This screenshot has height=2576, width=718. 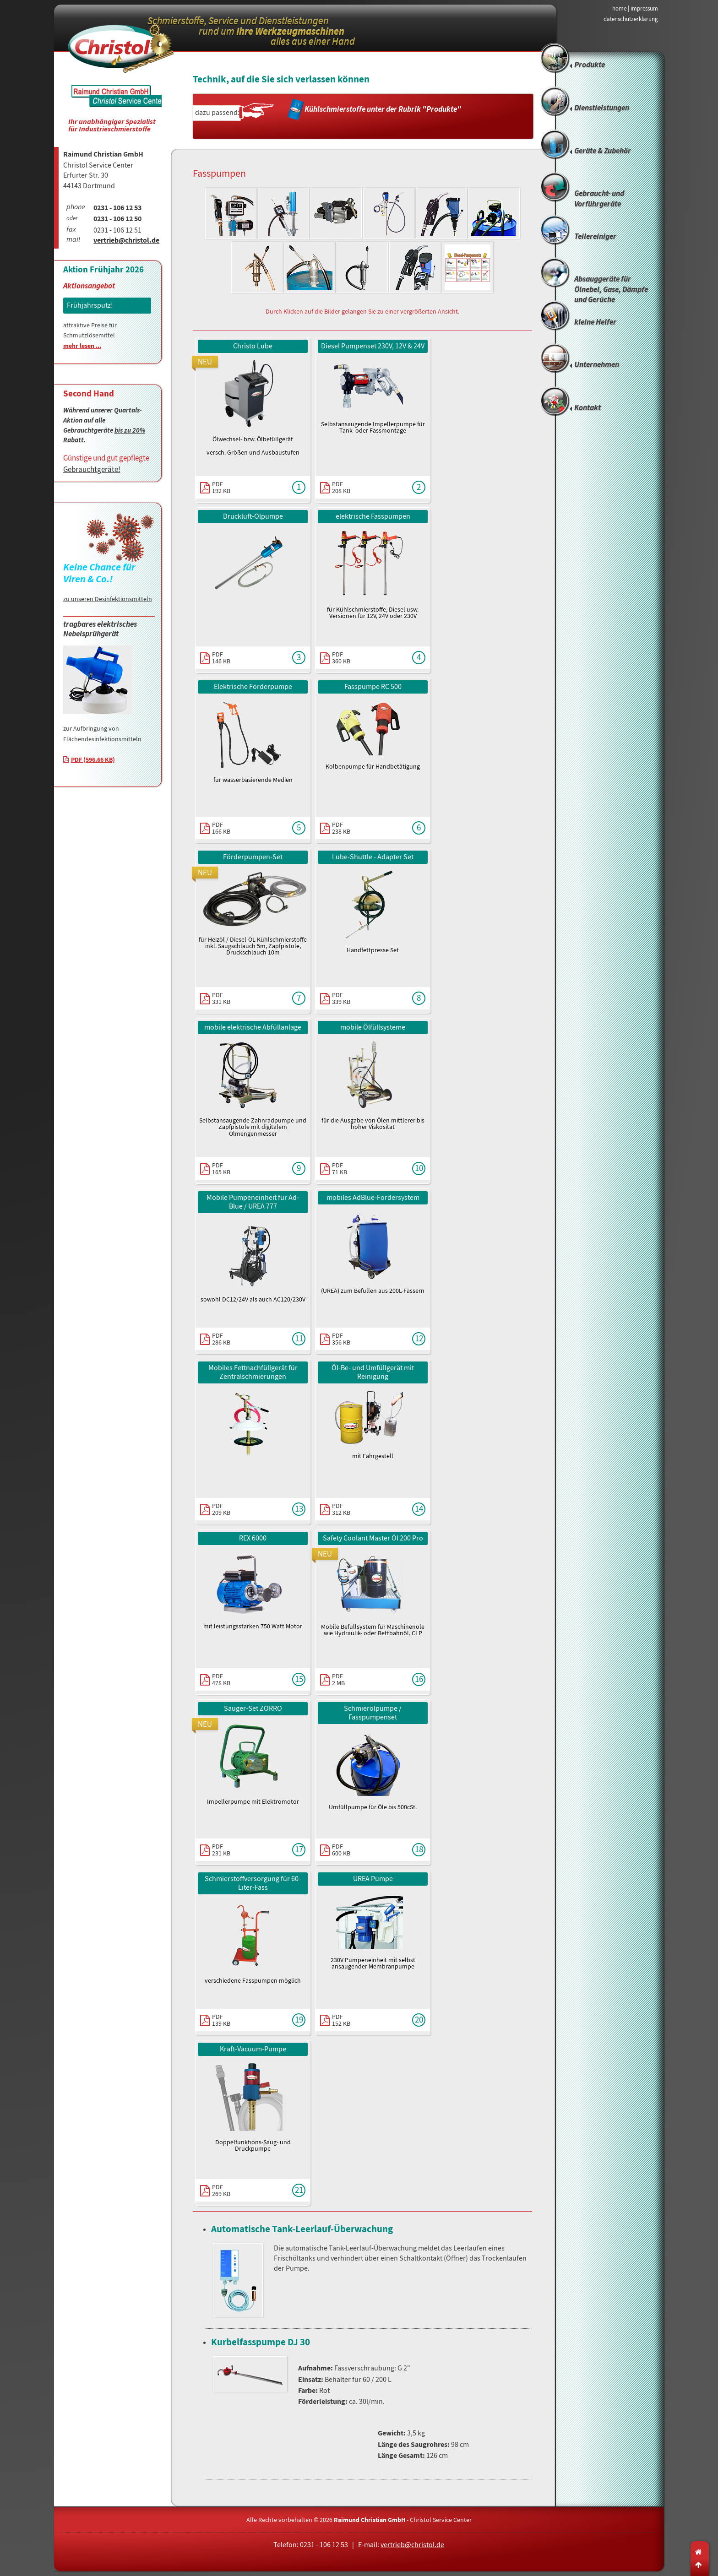 I want to click on PDF146 KB, so click(x=221, y=657).